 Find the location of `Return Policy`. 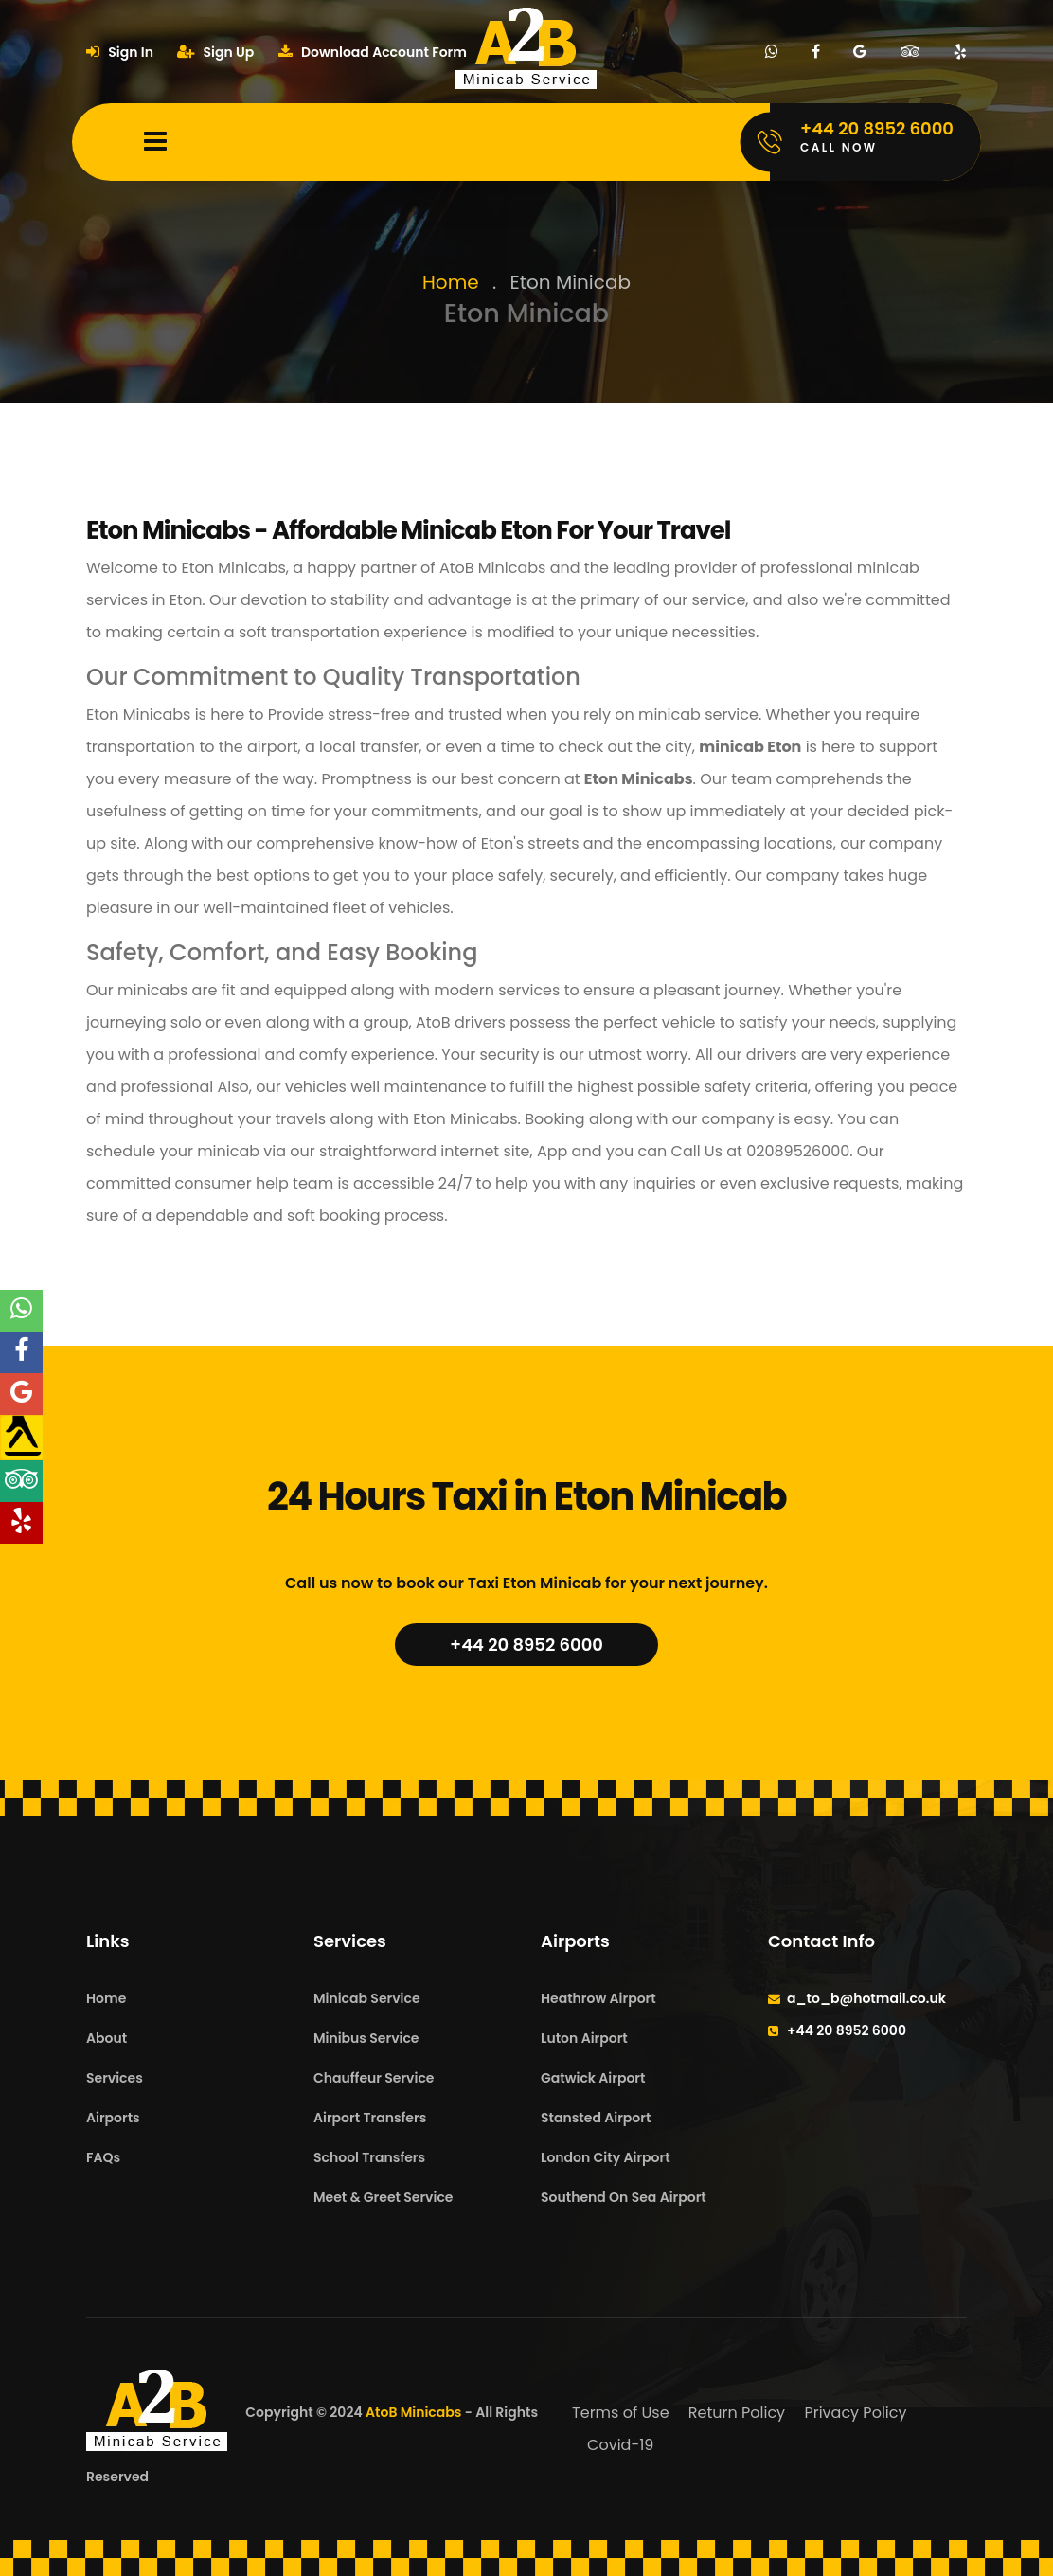

Return Policy is located at coordinates (736, 2413).